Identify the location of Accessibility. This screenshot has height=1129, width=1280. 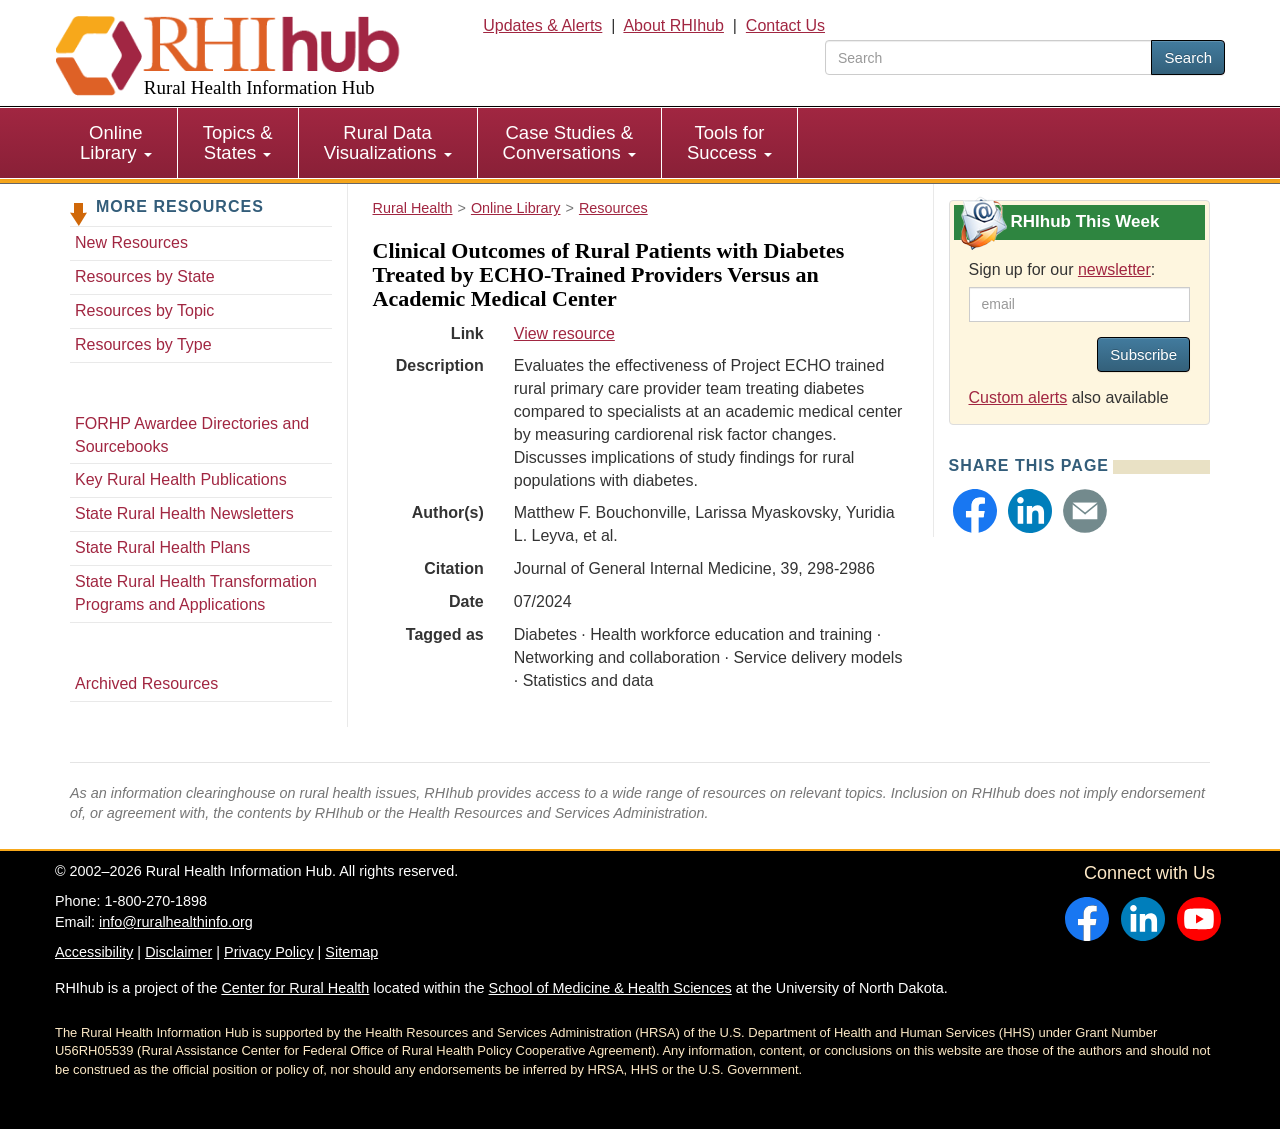
(94, 952).